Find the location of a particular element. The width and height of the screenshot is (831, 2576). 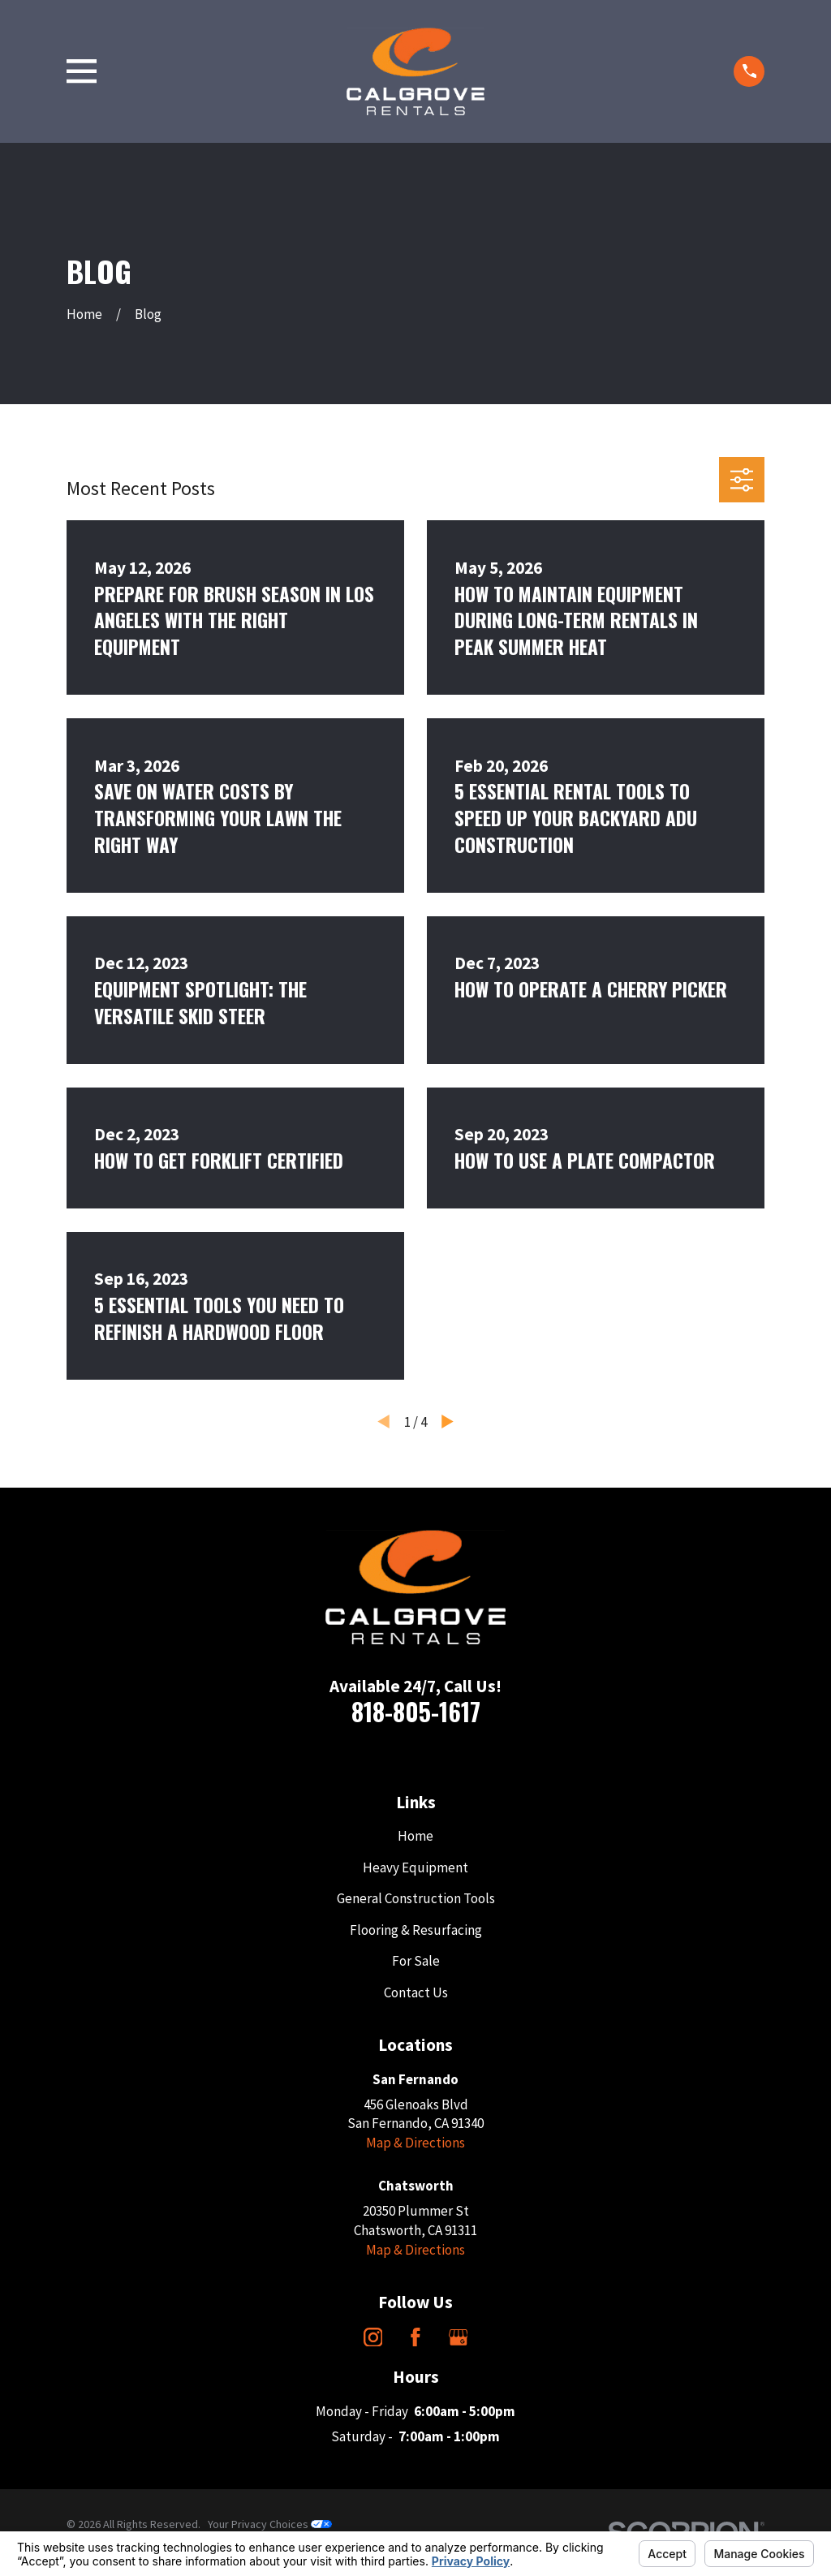

818-805-1617 is located at coordinates (415, 1711).